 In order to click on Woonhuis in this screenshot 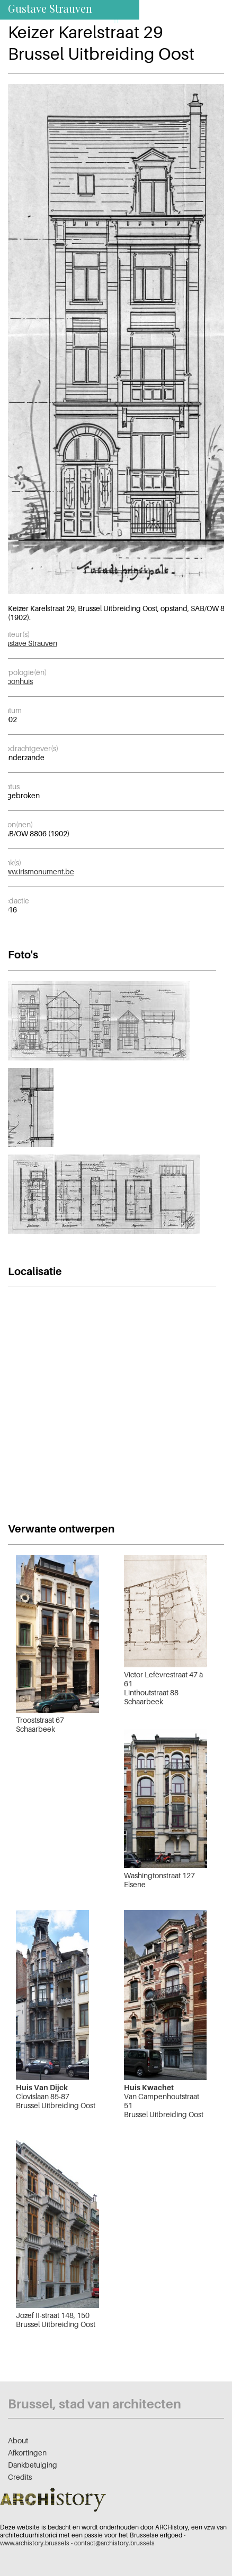, I will do `click(16, 681)`.